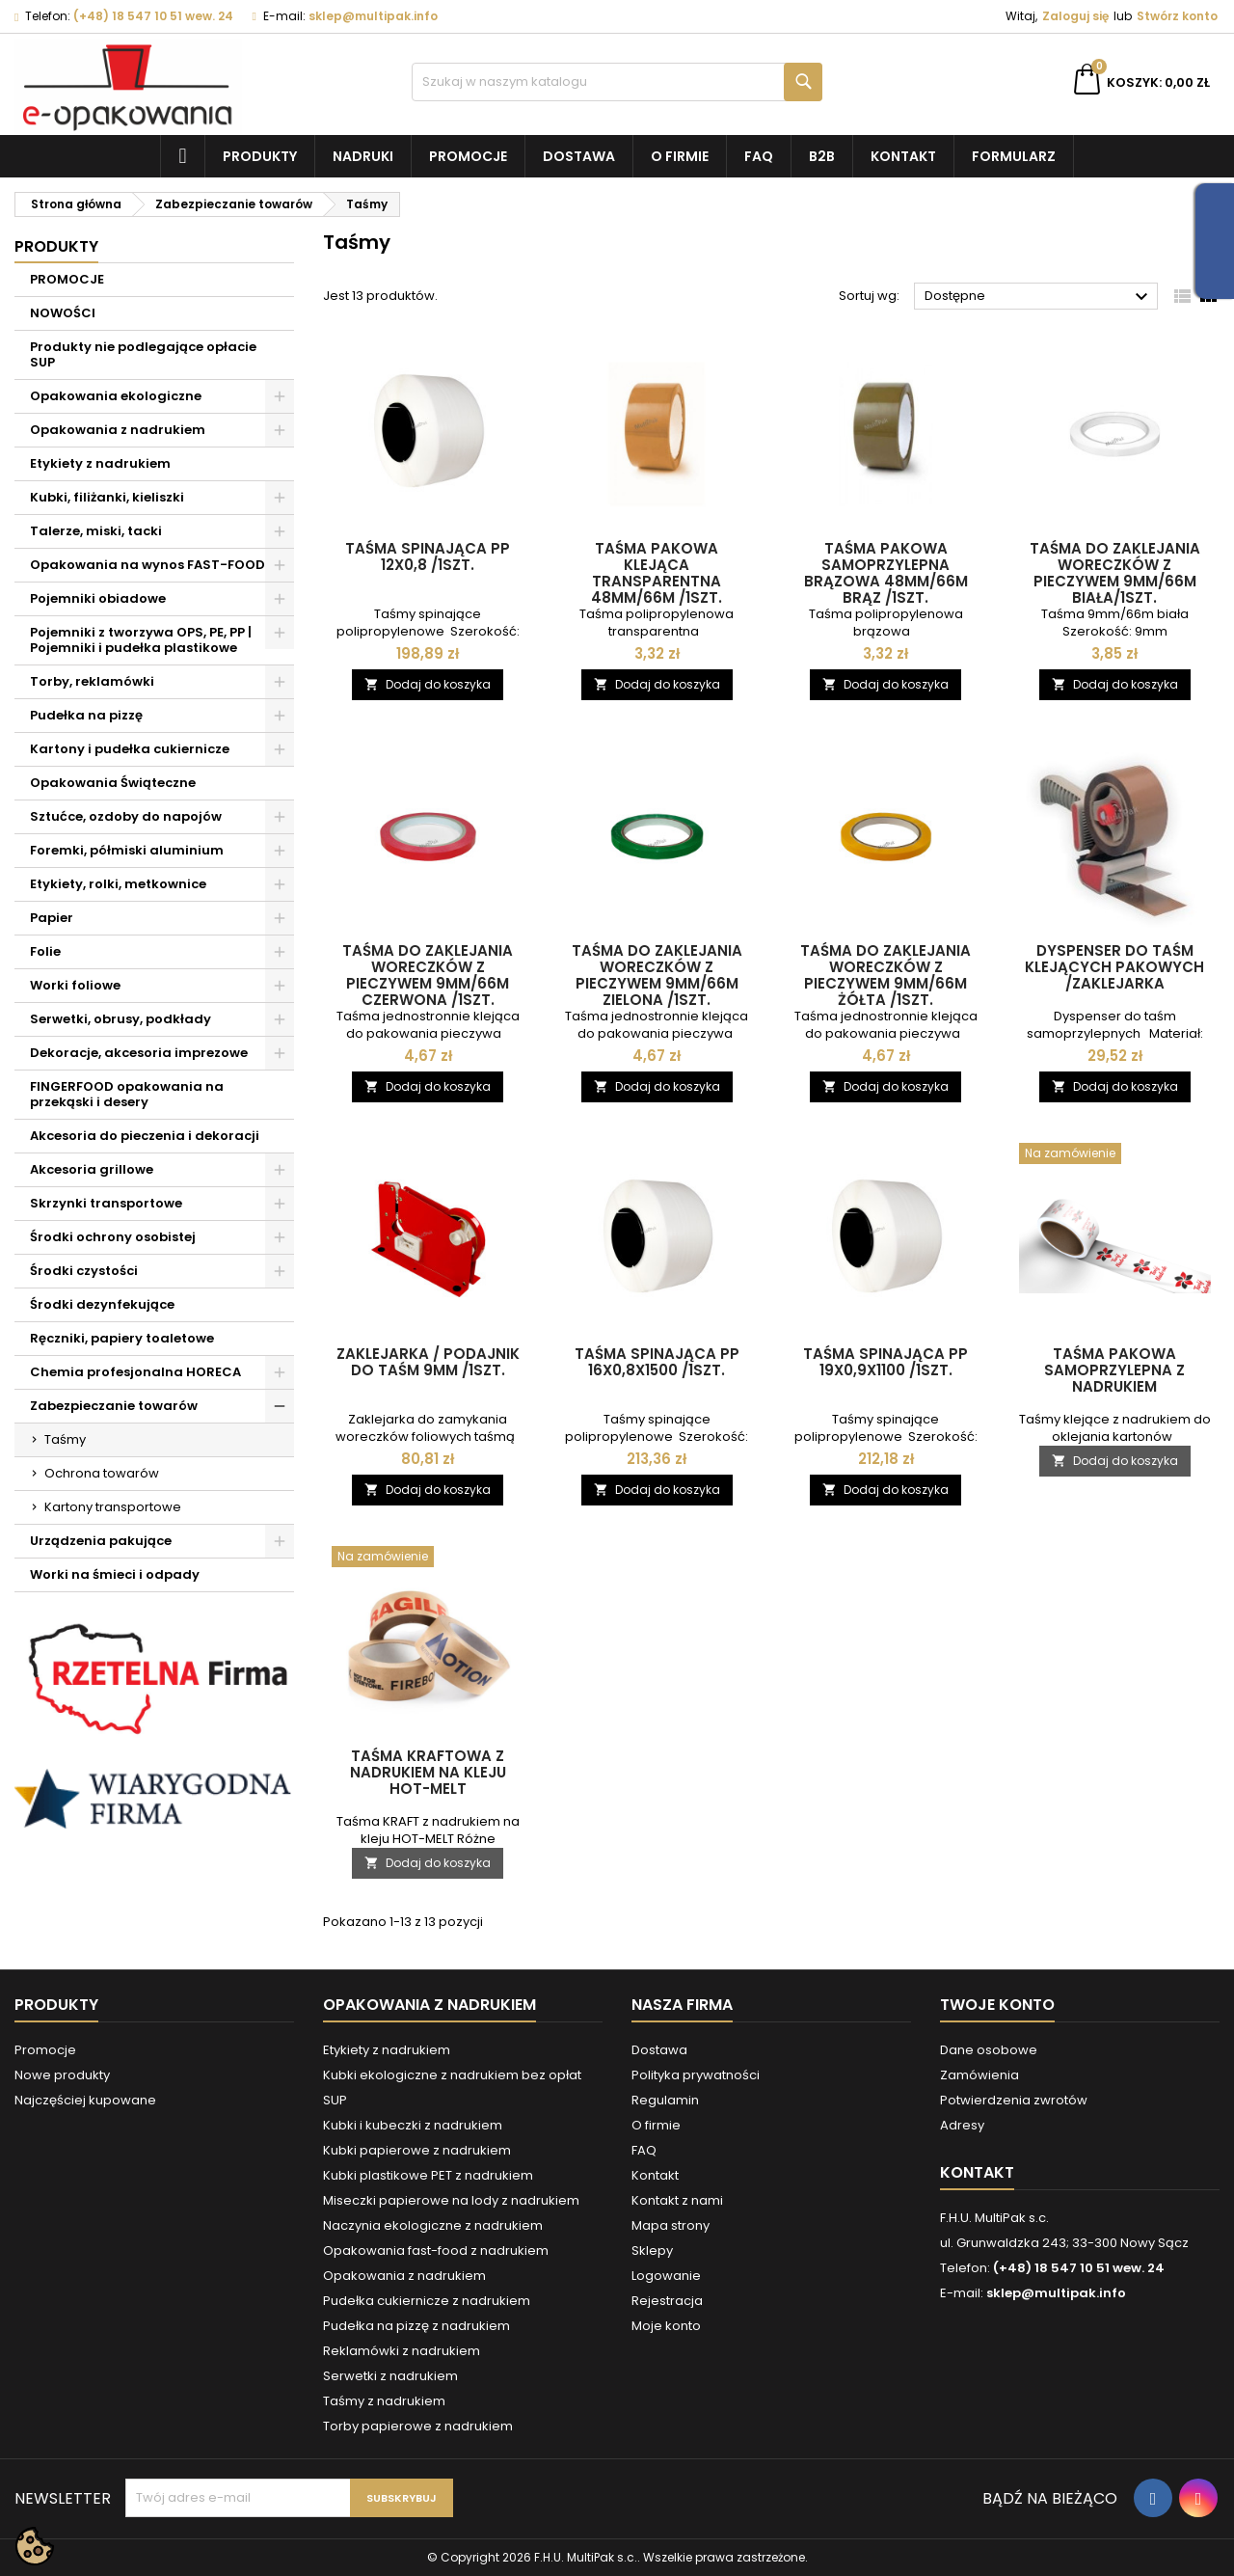 The width and height of the screenshot is (1234, 2576). I want to click on Kubki papierowe z nadrukiem, so click(417, 2150).